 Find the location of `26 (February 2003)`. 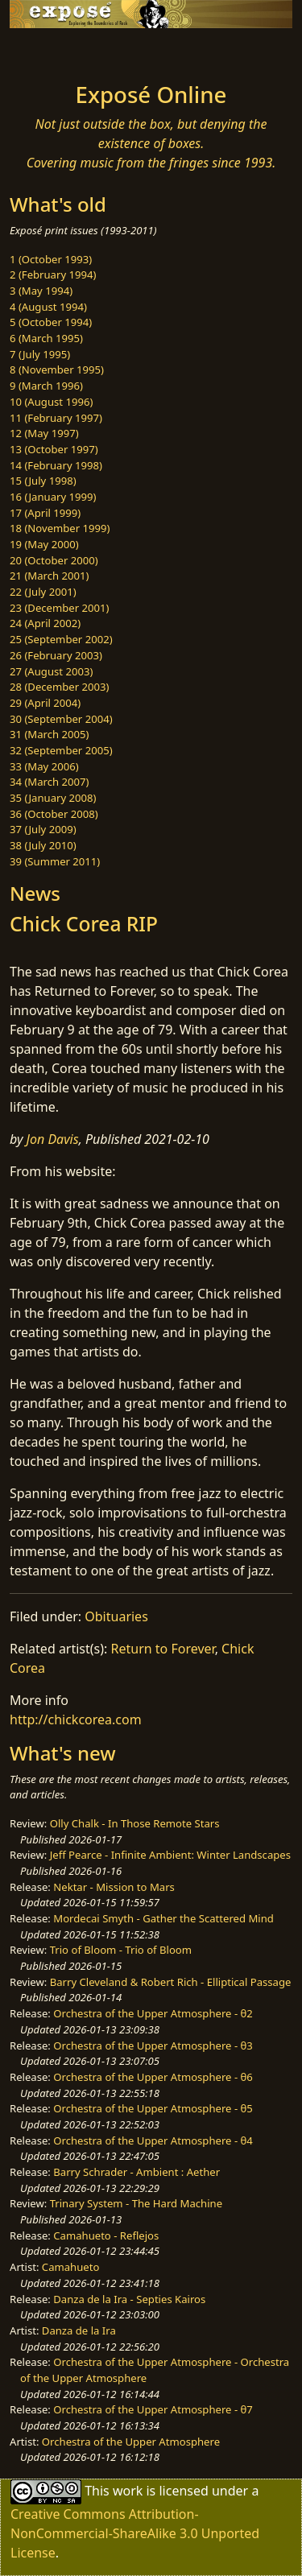

26 (February 2003) is located at coordinates (56, 655).